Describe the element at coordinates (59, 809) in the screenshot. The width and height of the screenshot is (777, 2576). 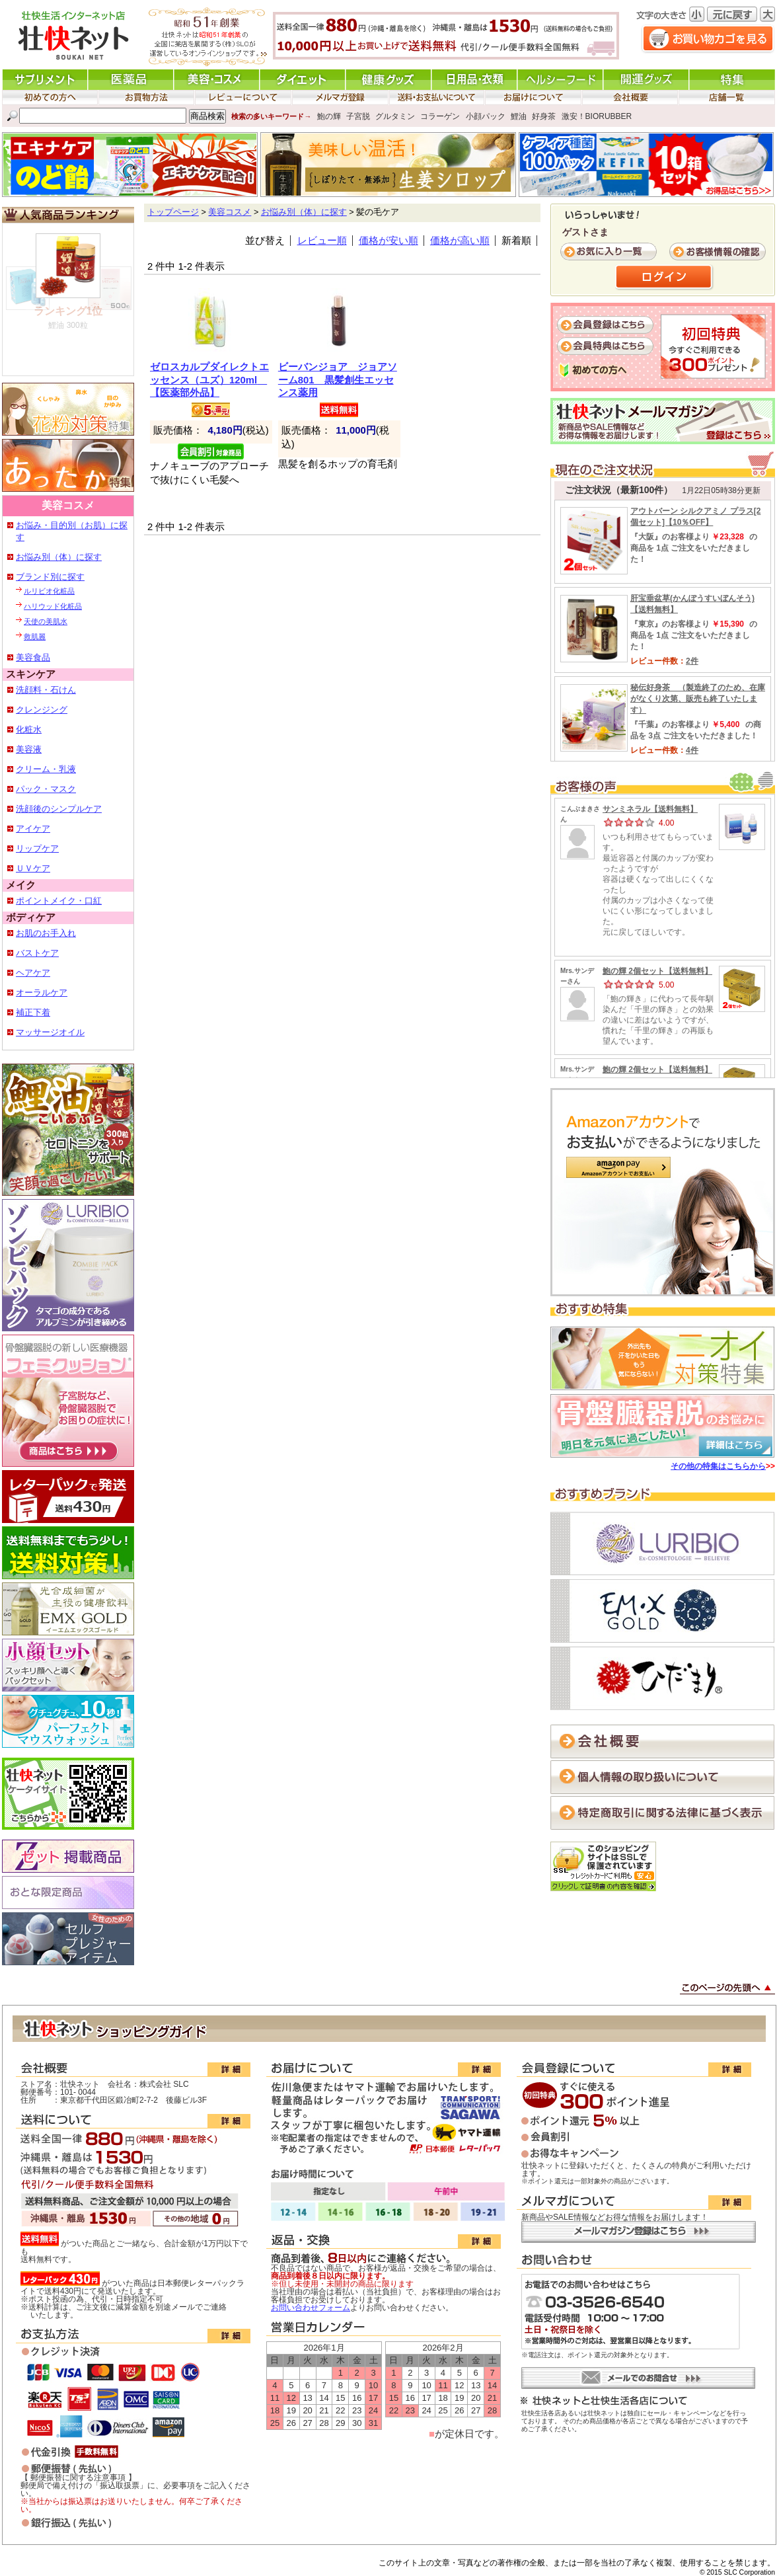
I see `洗顔後のシンプルケア` at that location.